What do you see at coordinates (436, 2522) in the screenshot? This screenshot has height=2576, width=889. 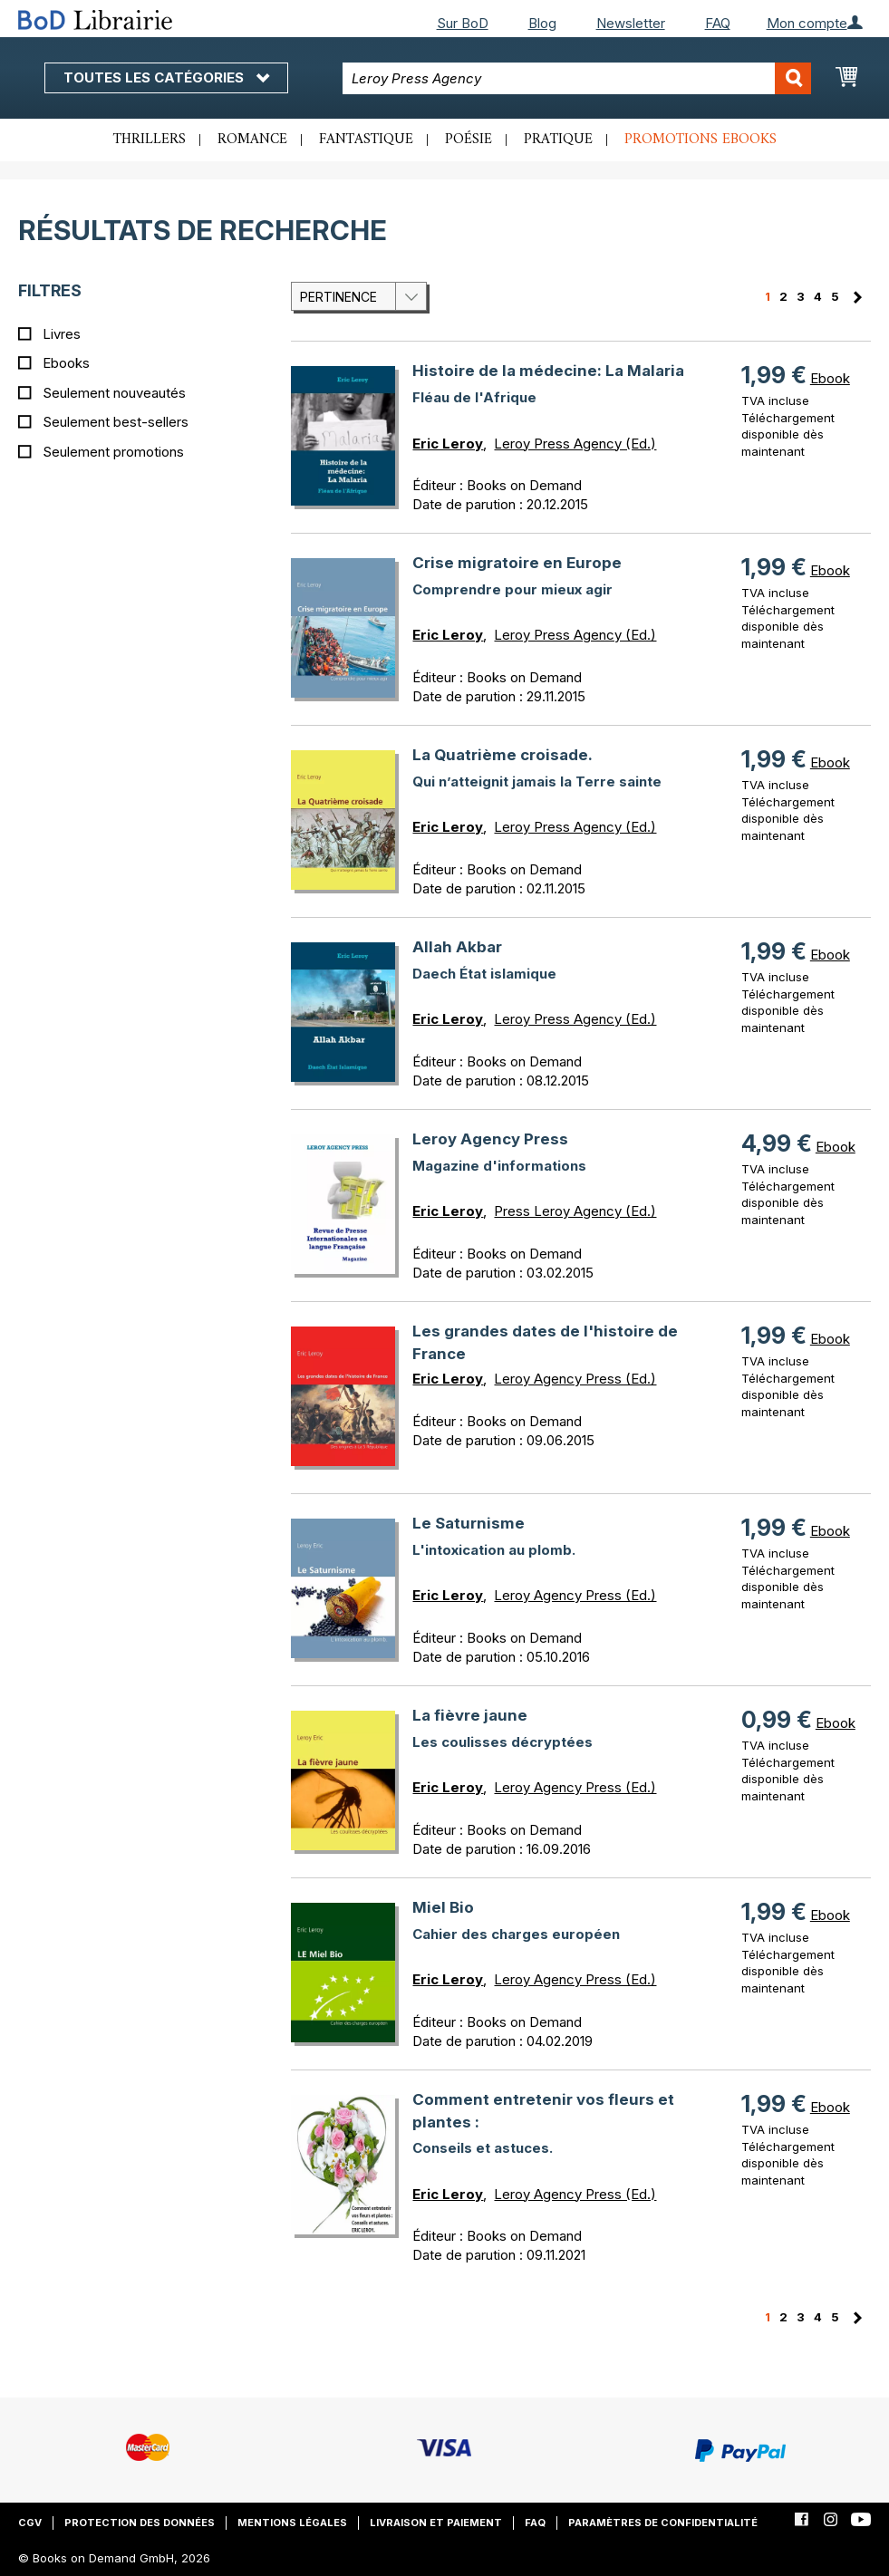 I see `Livraison et paiement` at bounding box center [436, 2522].